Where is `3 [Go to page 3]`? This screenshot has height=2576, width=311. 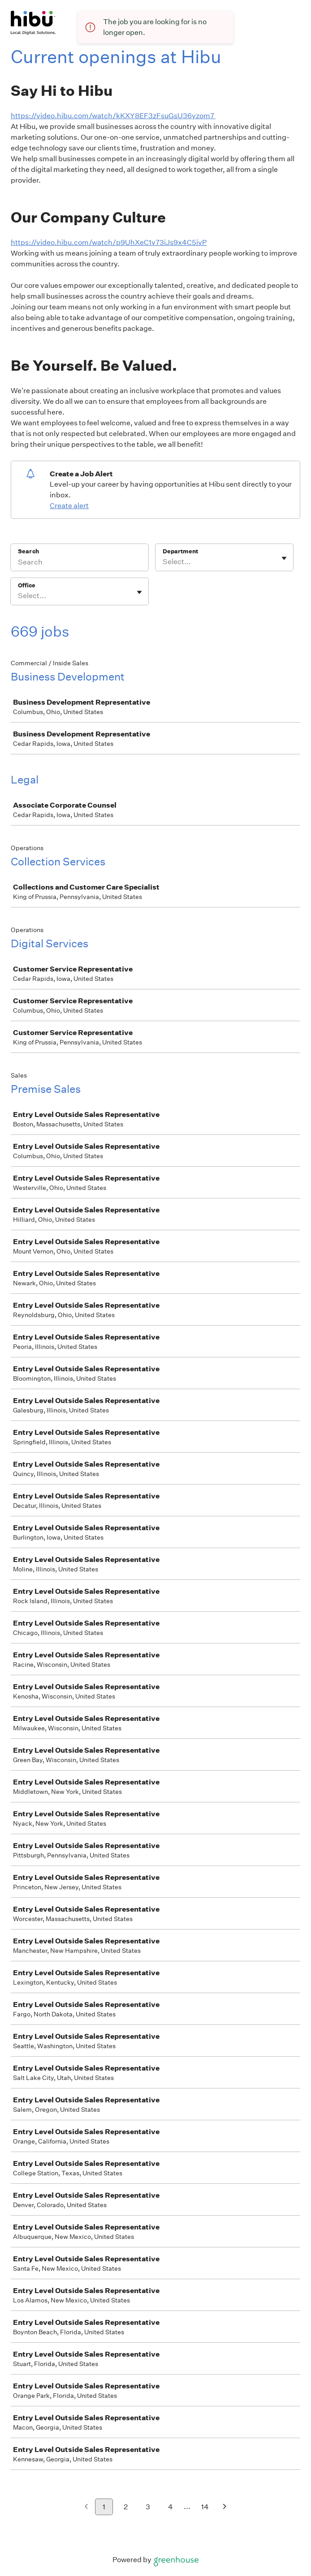 3 [Go to page 3] is located at coordinates (148, 2507).